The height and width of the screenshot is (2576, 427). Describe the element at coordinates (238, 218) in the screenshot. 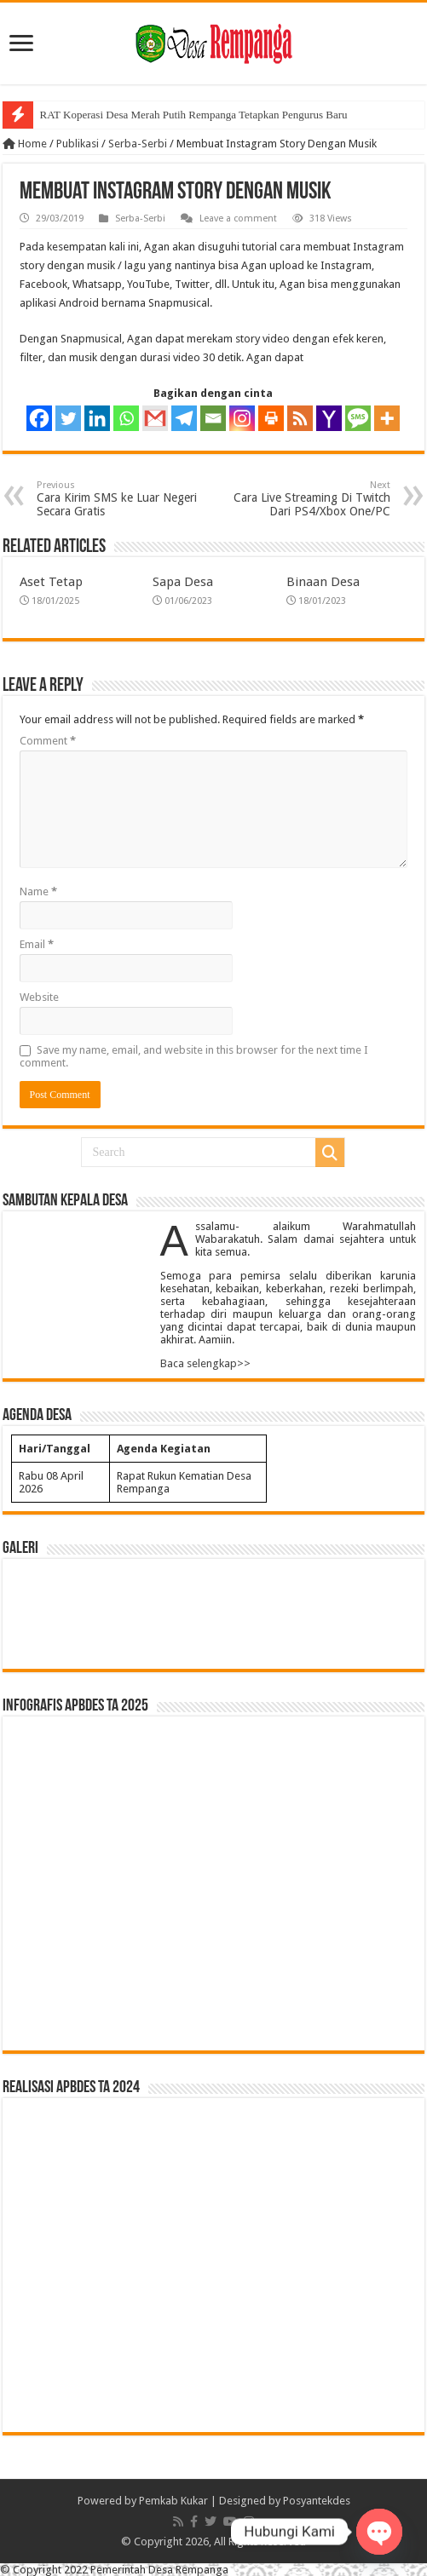

I see `Leave a comment` at that location.